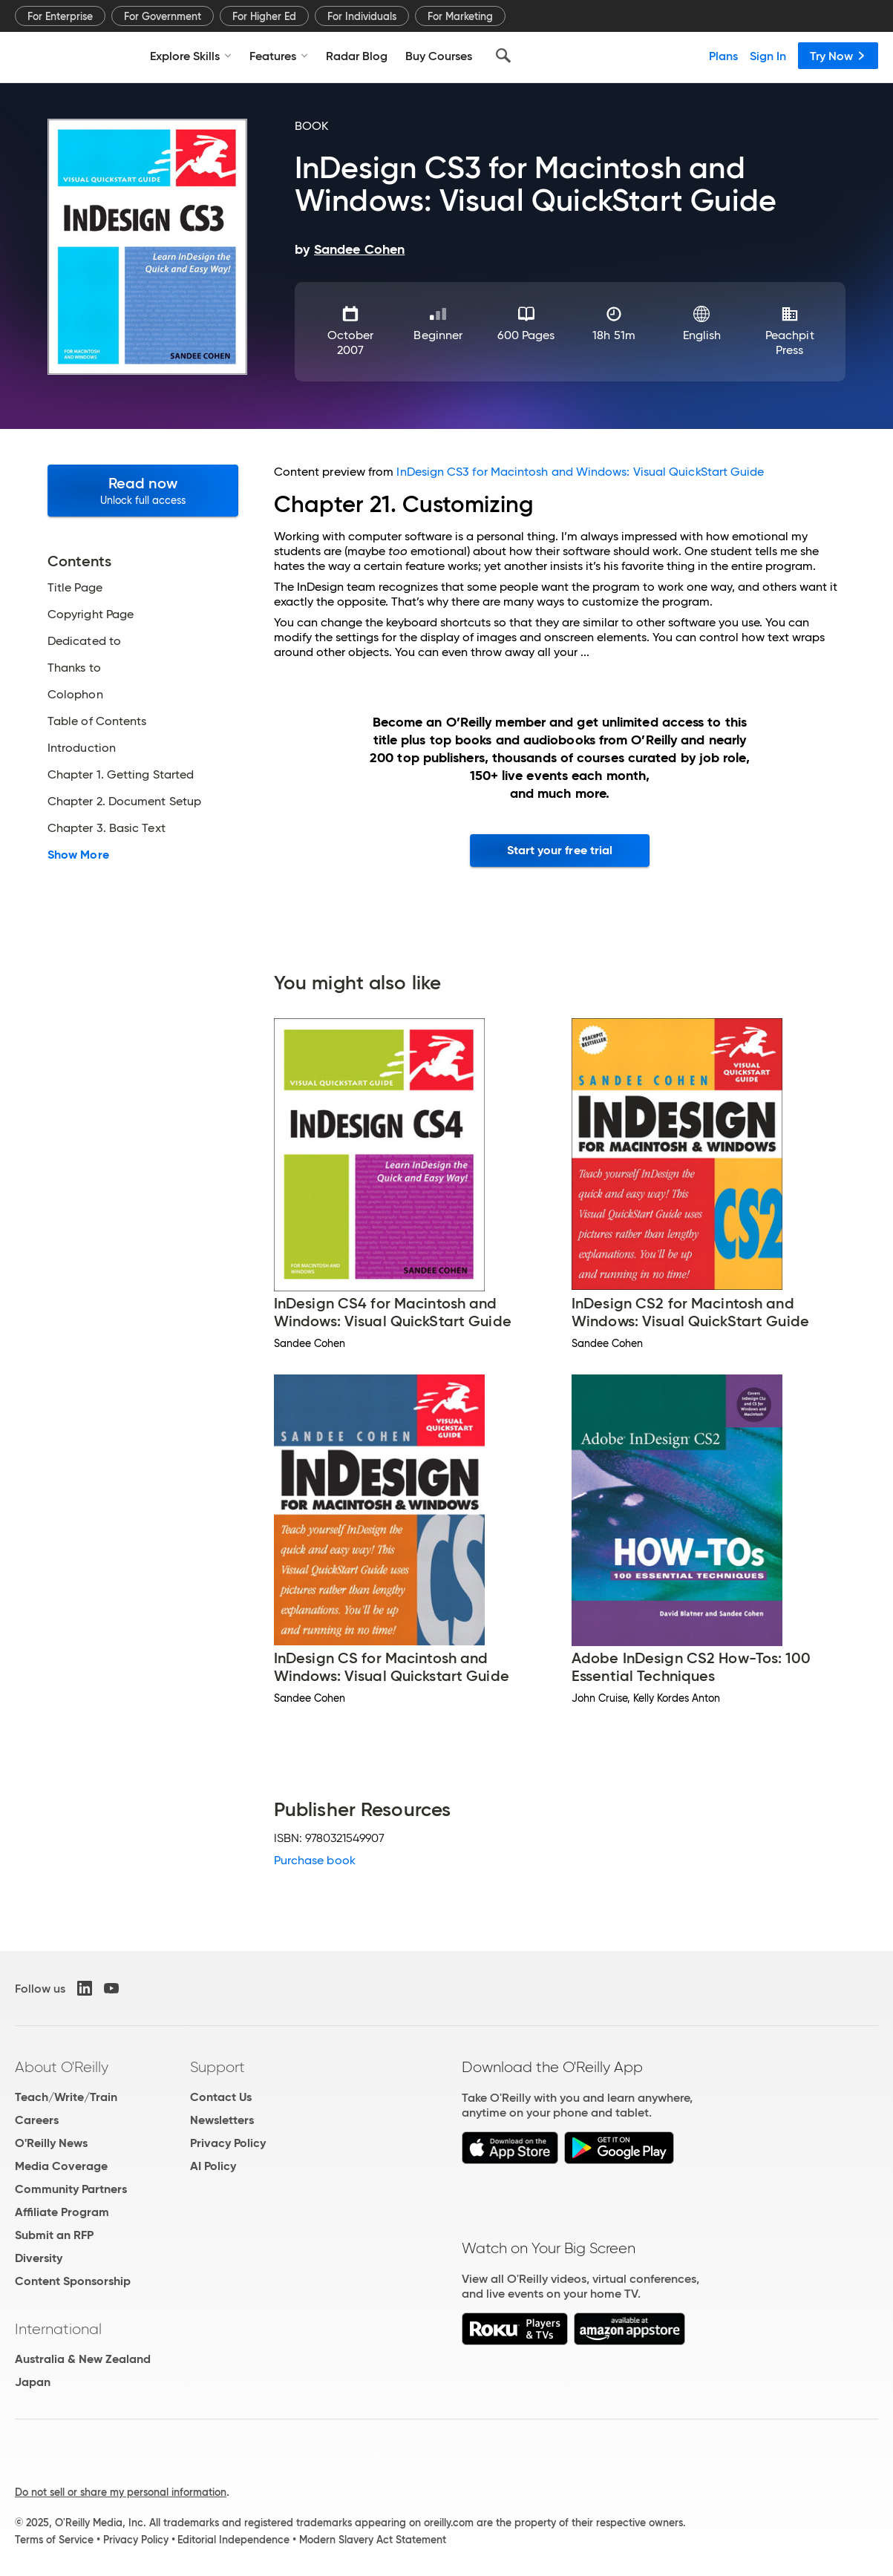 The image size is (893, 2576). I want to click on Show More, so click(78, 855).